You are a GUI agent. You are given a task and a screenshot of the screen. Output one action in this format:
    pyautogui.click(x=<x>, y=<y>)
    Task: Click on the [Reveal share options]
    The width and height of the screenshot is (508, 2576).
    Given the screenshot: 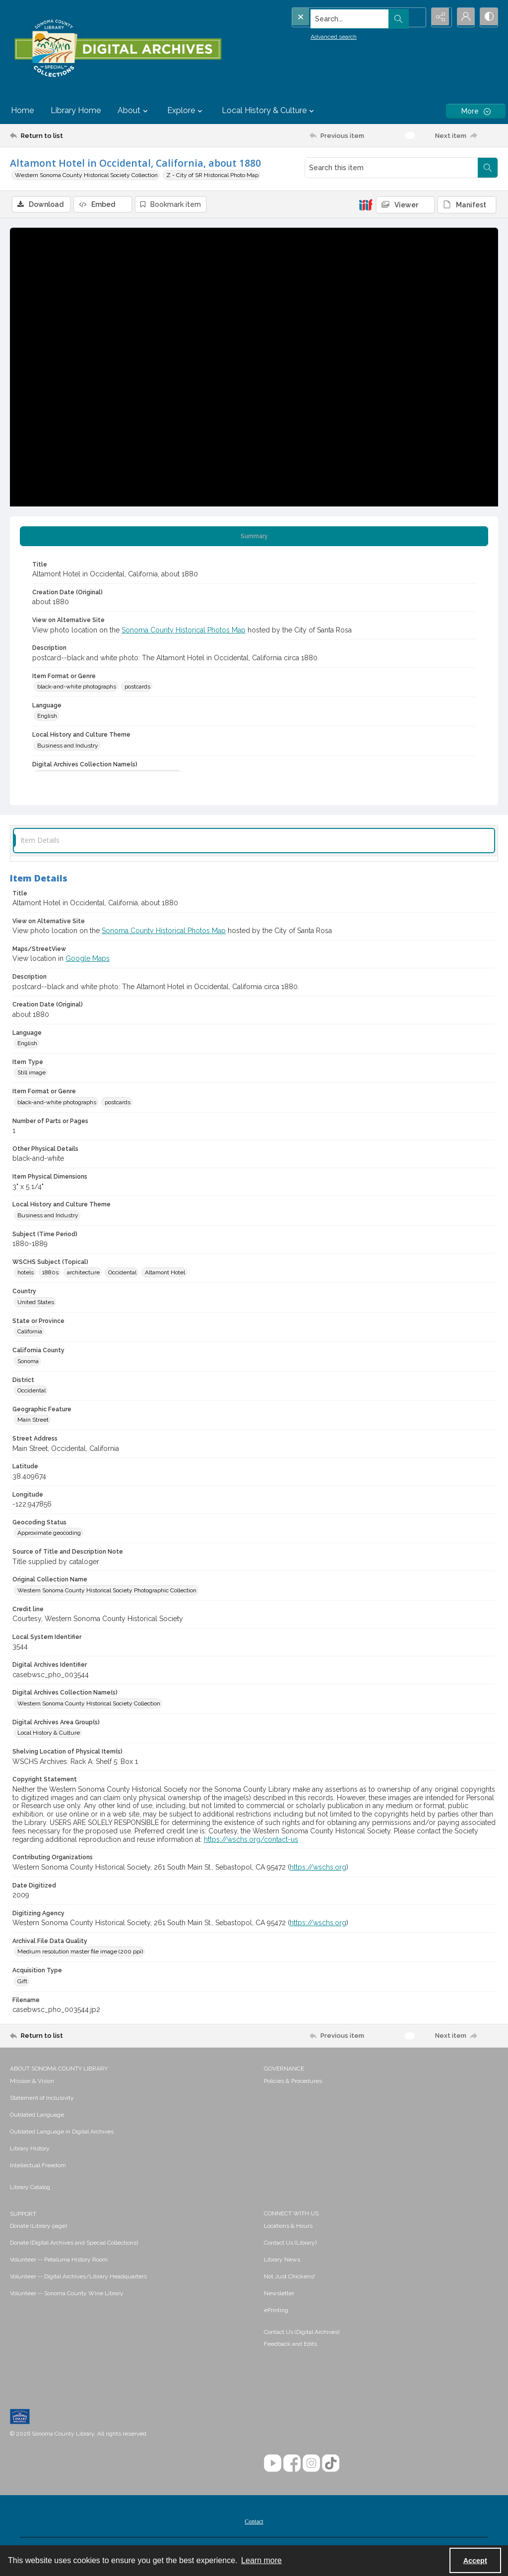 What is the action you would take?
    pyautogui.click(x=438, y=17)
    